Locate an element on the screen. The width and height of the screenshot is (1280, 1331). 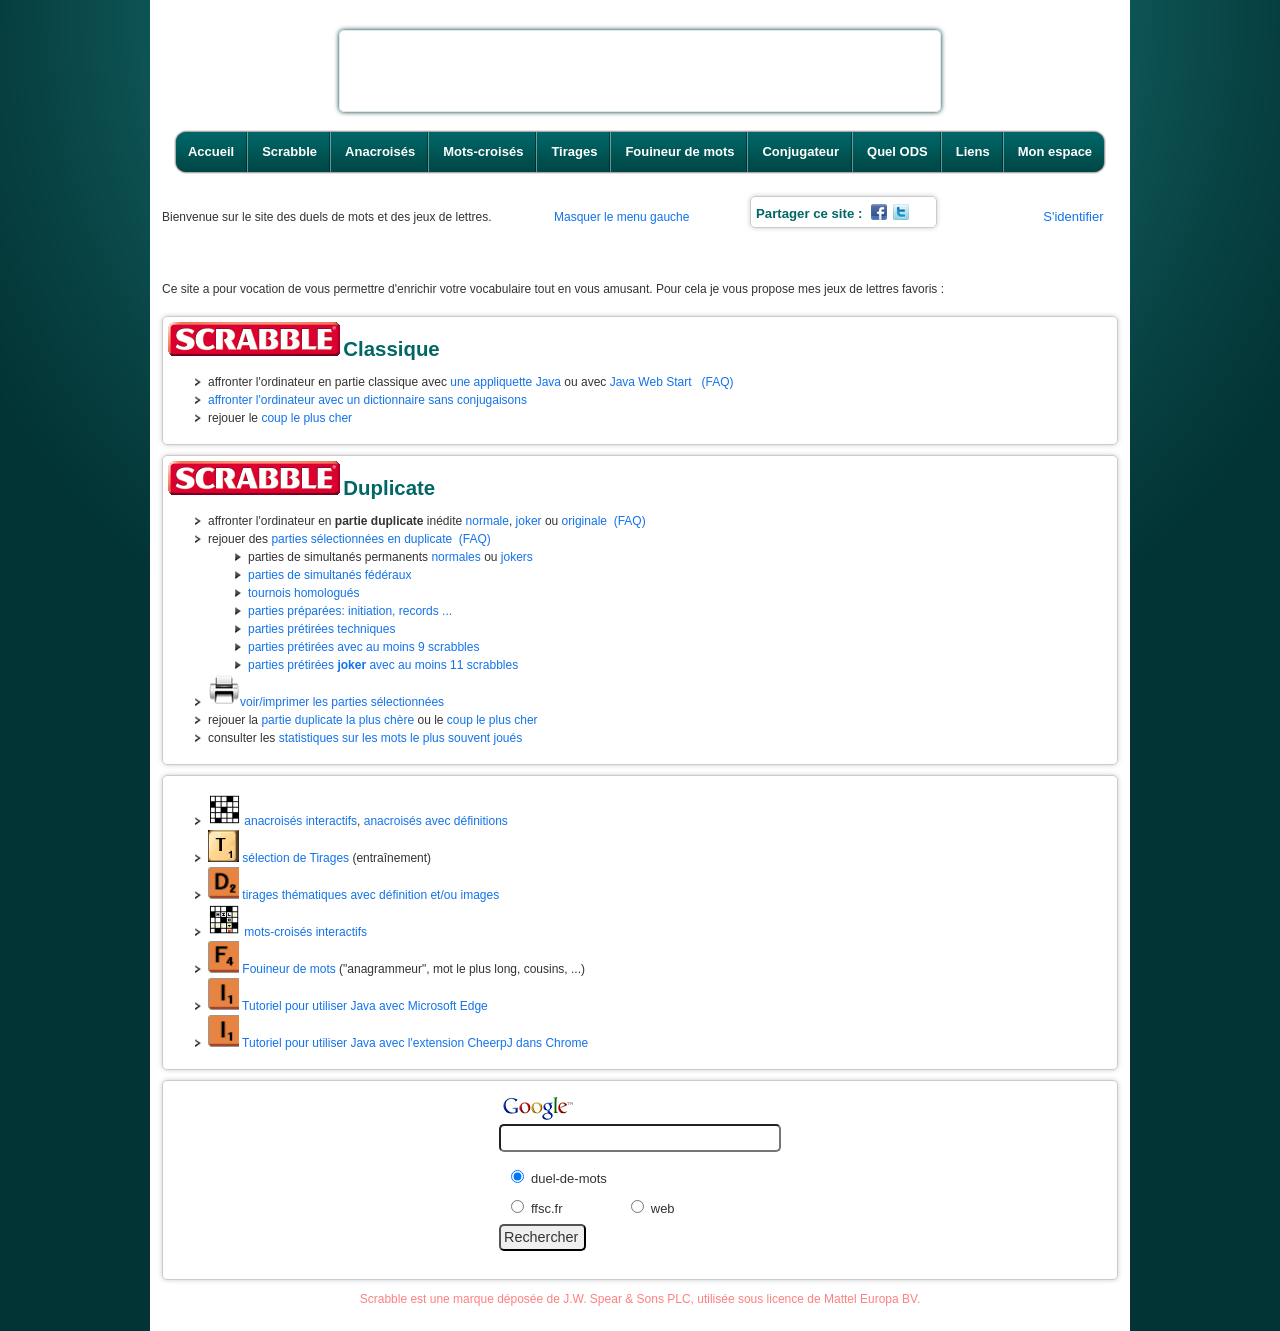
parties prétirées techniques is located at coordinates (321, 629).